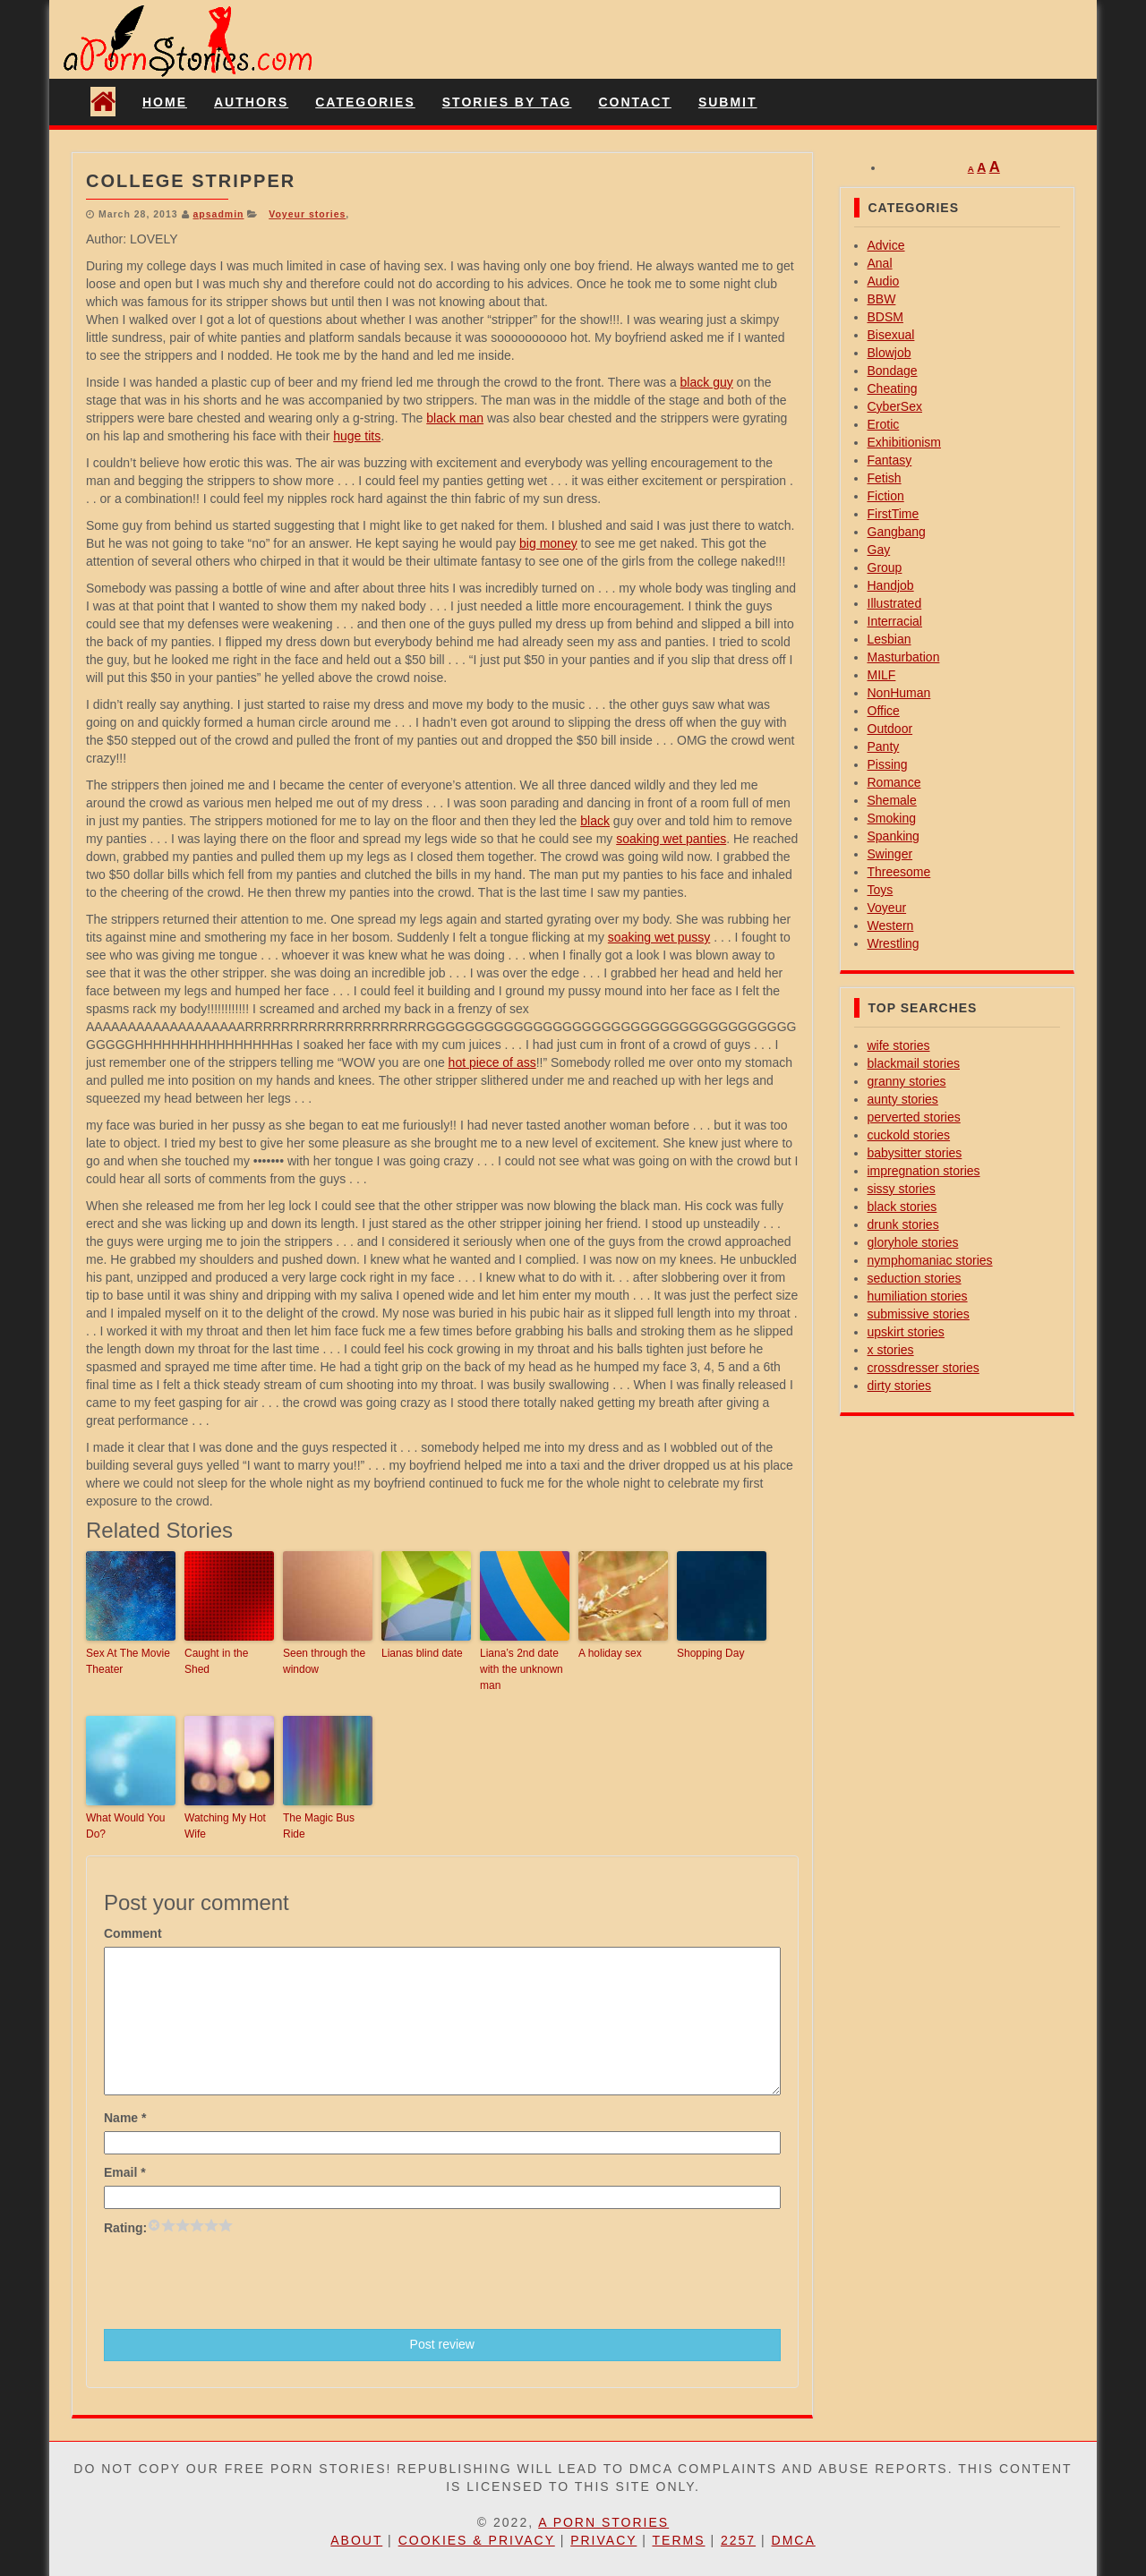  I want to click on [presentation], so click(240, 2281).